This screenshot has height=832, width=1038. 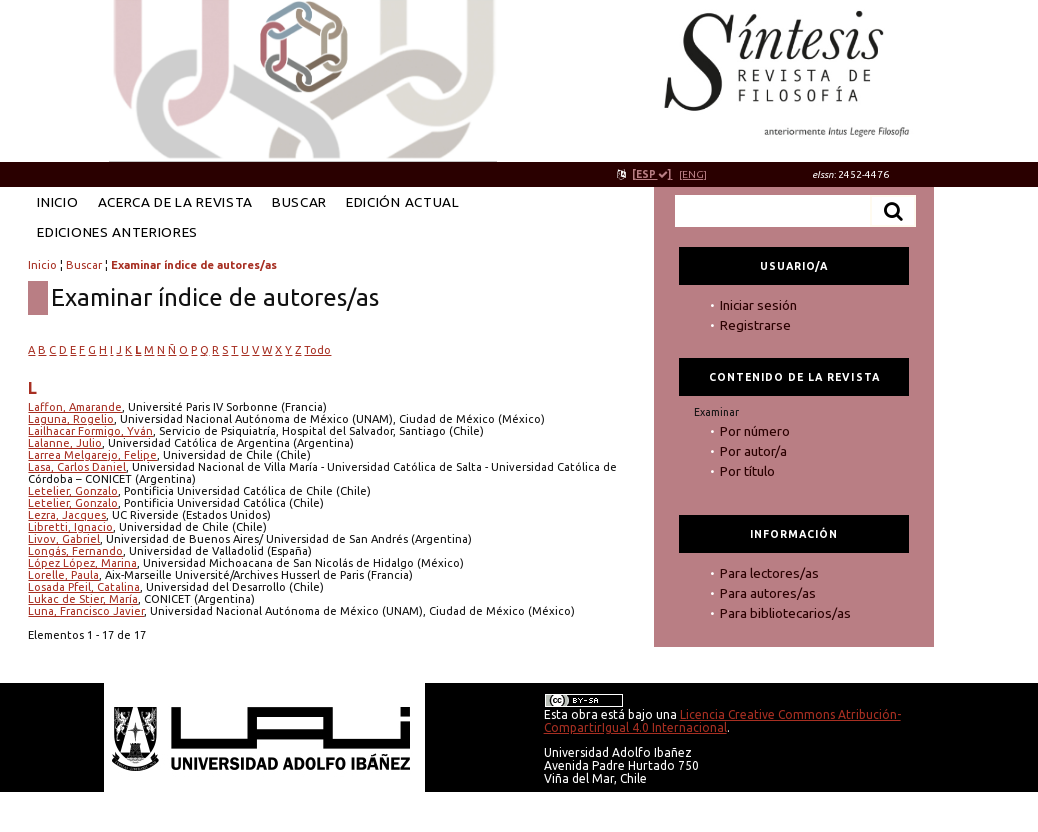 What do you see at coordinates (57, 202) in the screenshot?
I see `Inicio` at bounding box center [57, 202].